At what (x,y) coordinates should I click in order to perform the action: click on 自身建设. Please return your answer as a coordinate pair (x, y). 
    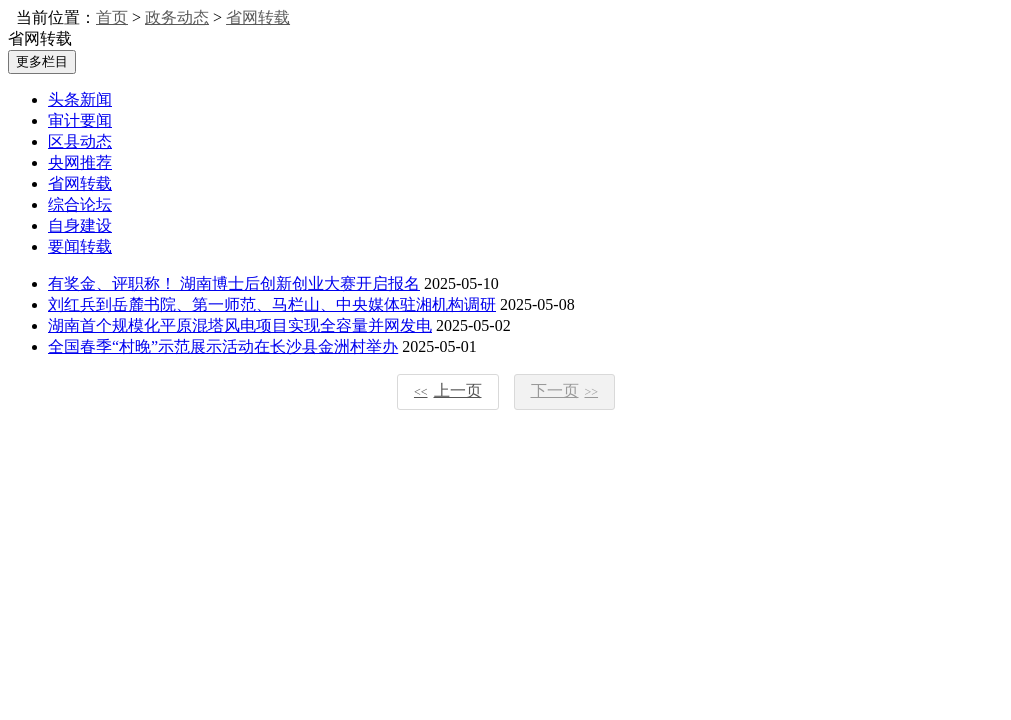
    Looking at the image, I should click on (80, 225).